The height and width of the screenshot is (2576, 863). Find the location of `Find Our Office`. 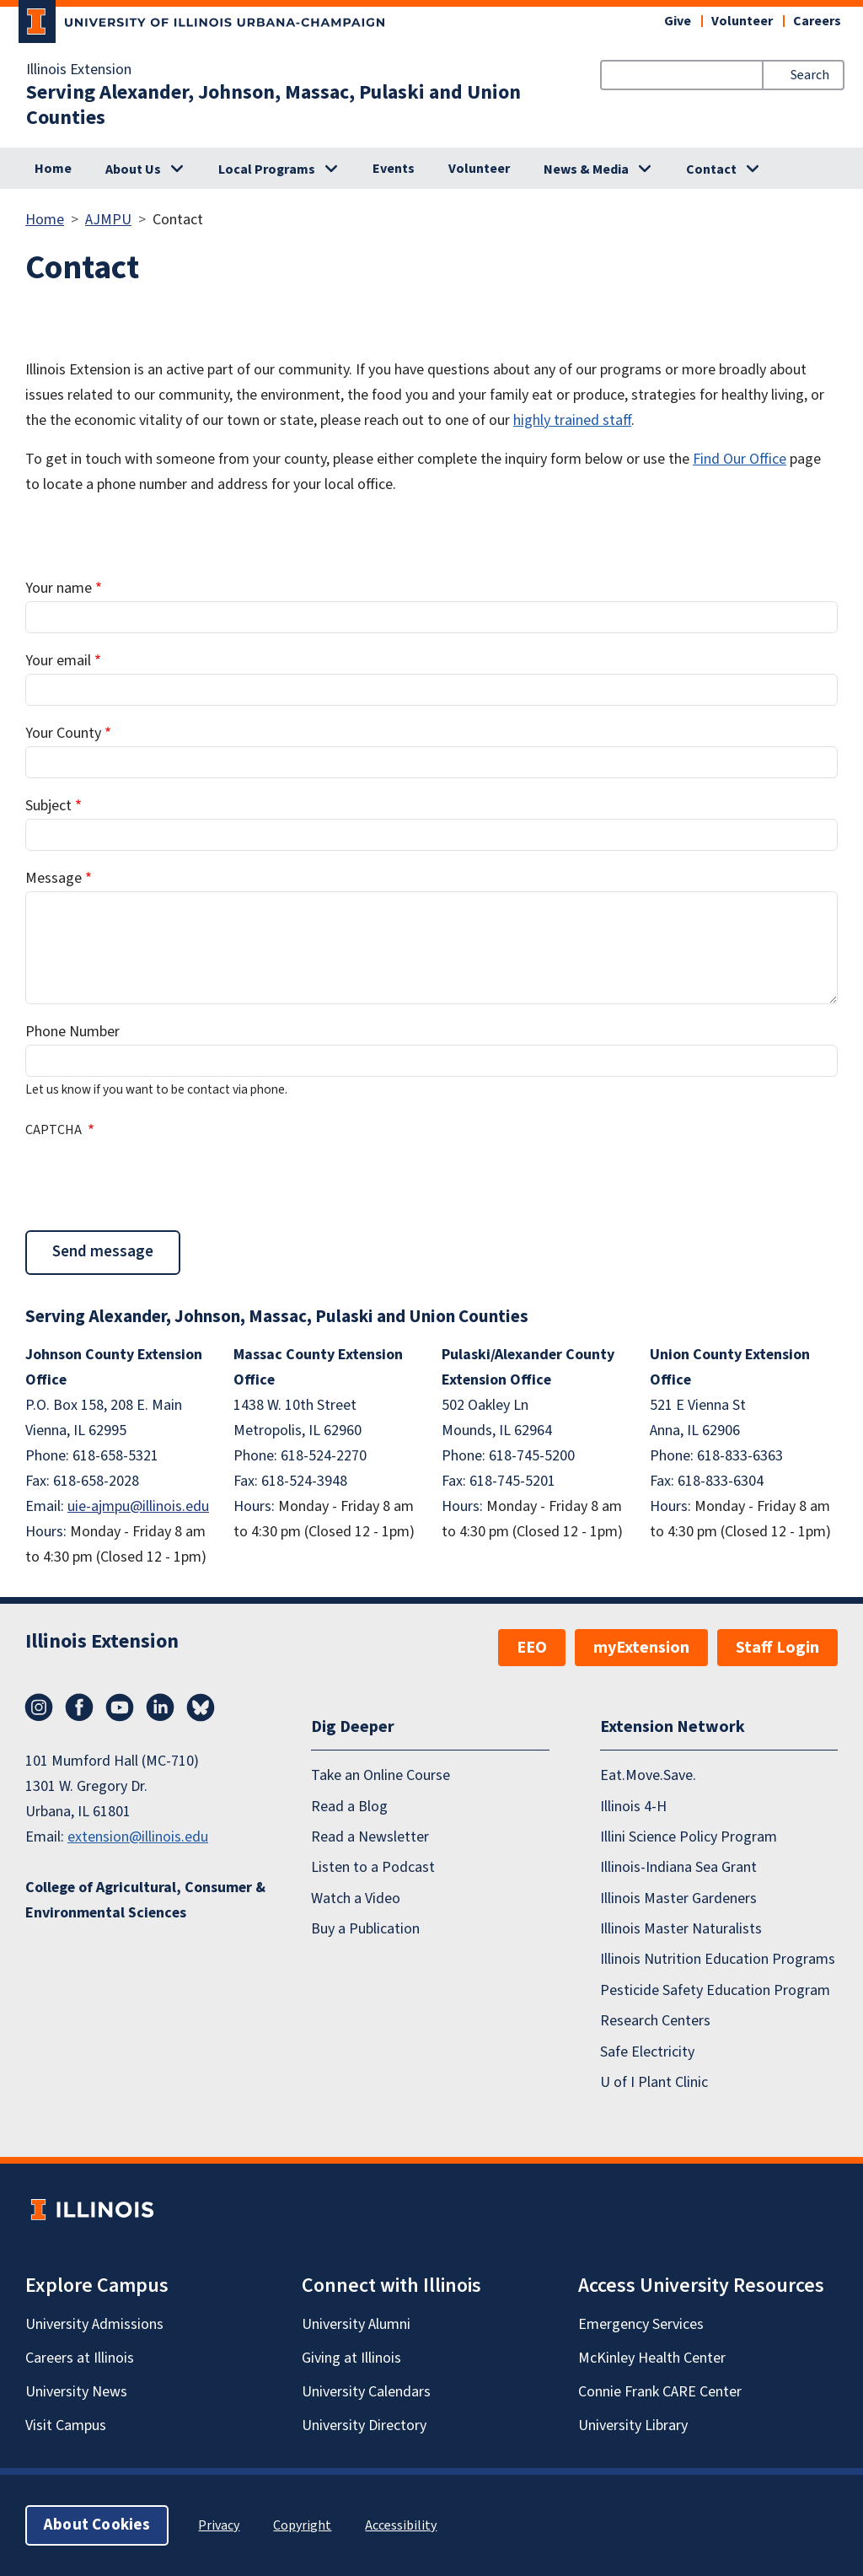

Find Our Office is located at coordinates (739, 459).